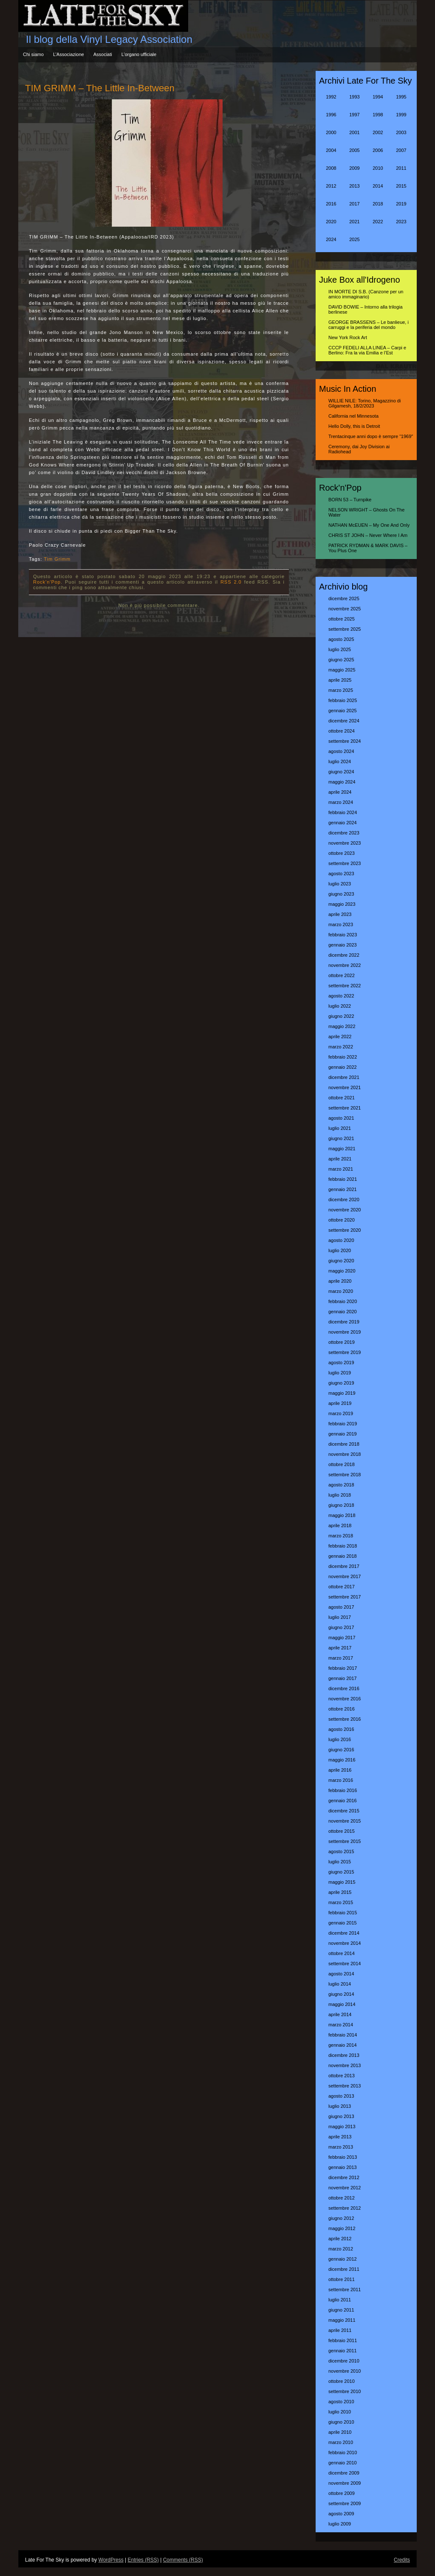 This screenshot has height=2576, width=435. What do you see at coordinates (344, 1107) in the screenshot?
I see `settembre 2021` at bounding box center [344, 1107].